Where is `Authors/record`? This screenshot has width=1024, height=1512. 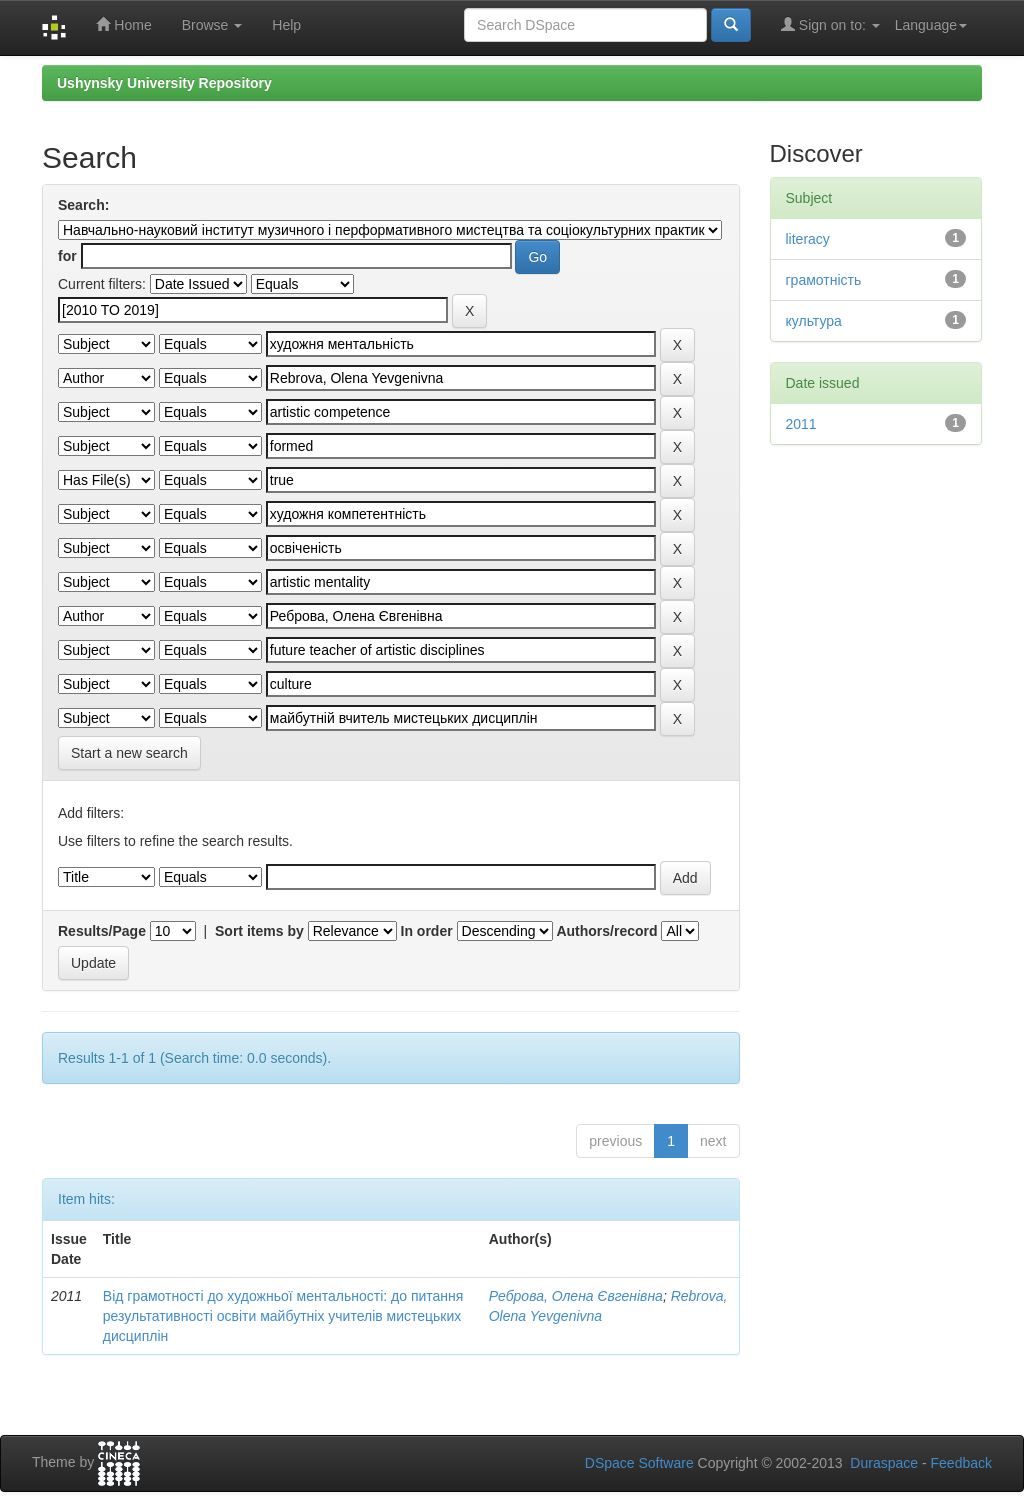 Authors/record is located at coordinates (606, 931).